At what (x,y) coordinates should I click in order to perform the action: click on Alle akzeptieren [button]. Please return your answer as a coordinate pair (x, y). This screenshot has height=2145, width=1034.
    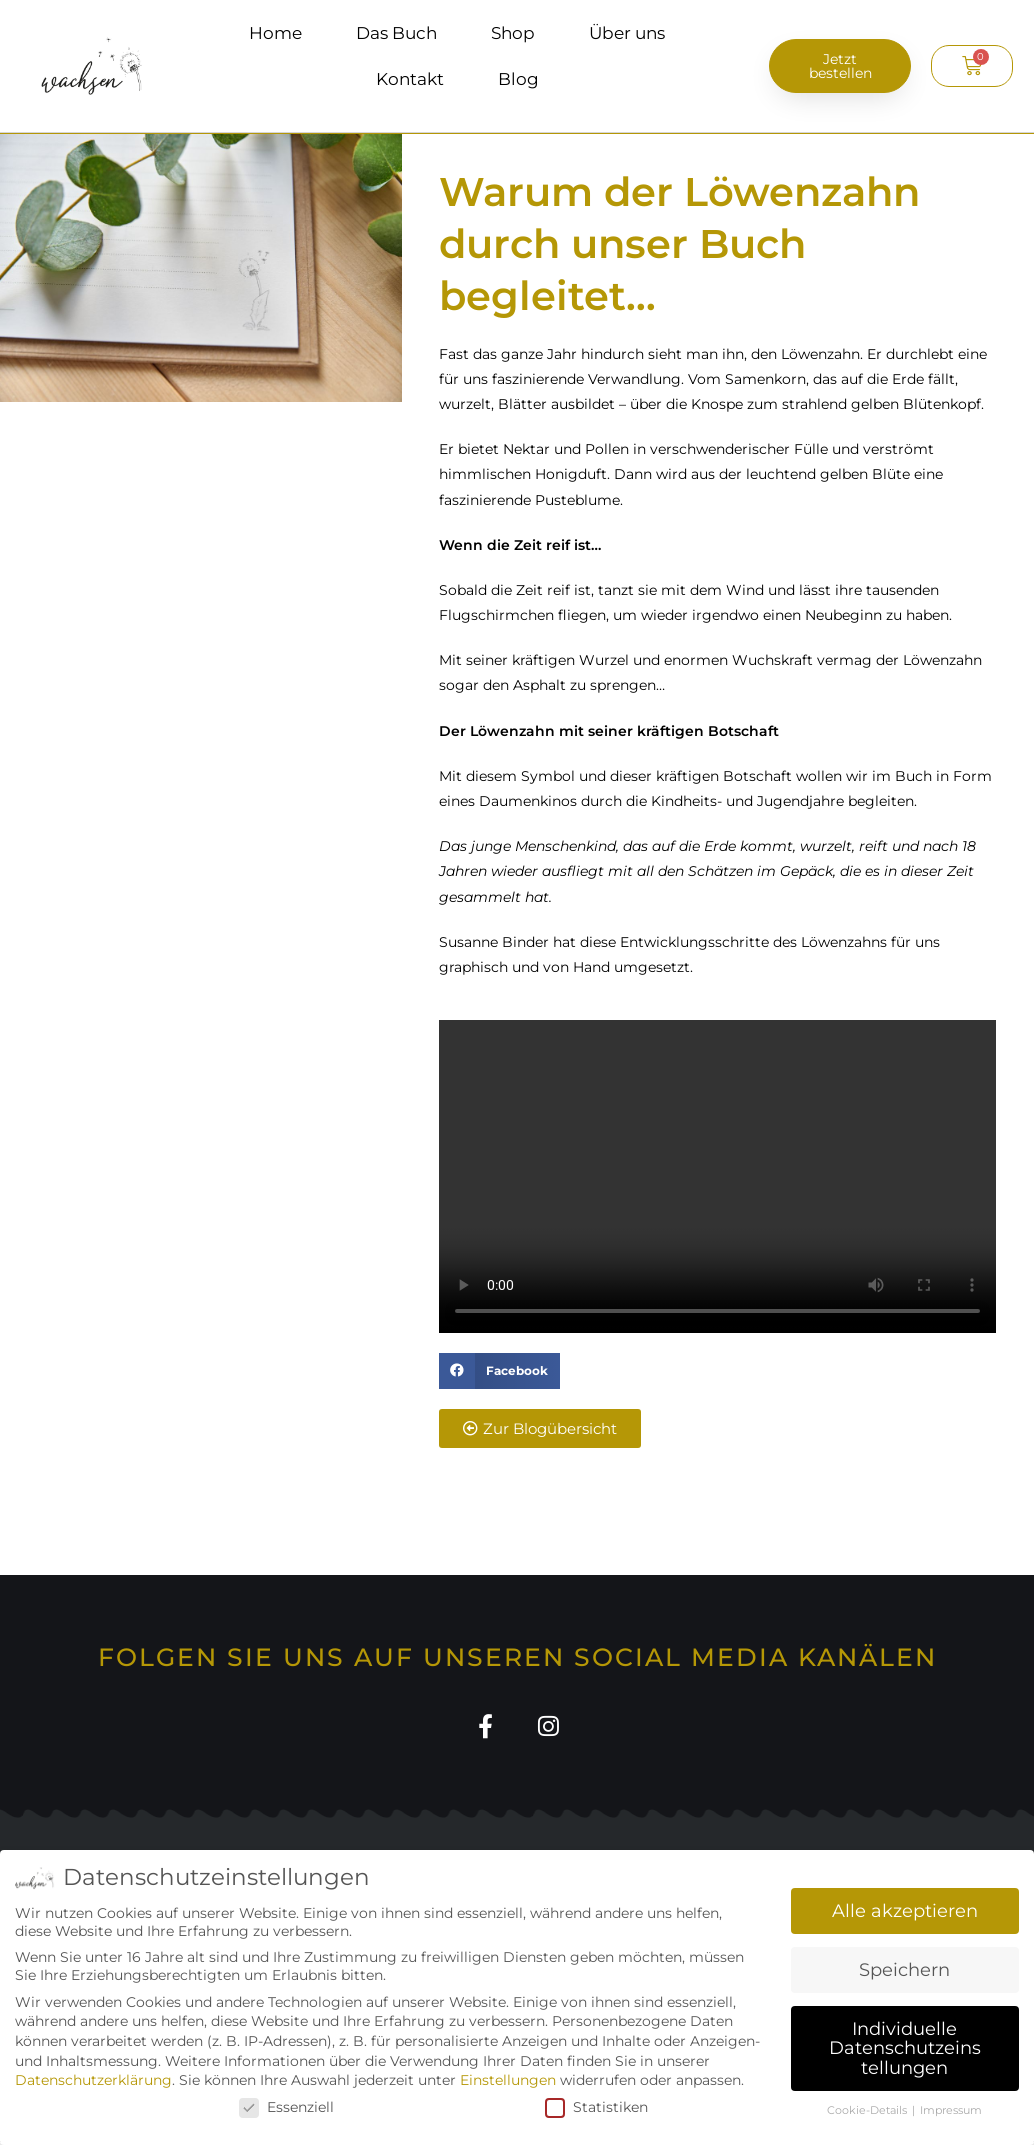
    Looking at the image, I should click on (905, 1910).